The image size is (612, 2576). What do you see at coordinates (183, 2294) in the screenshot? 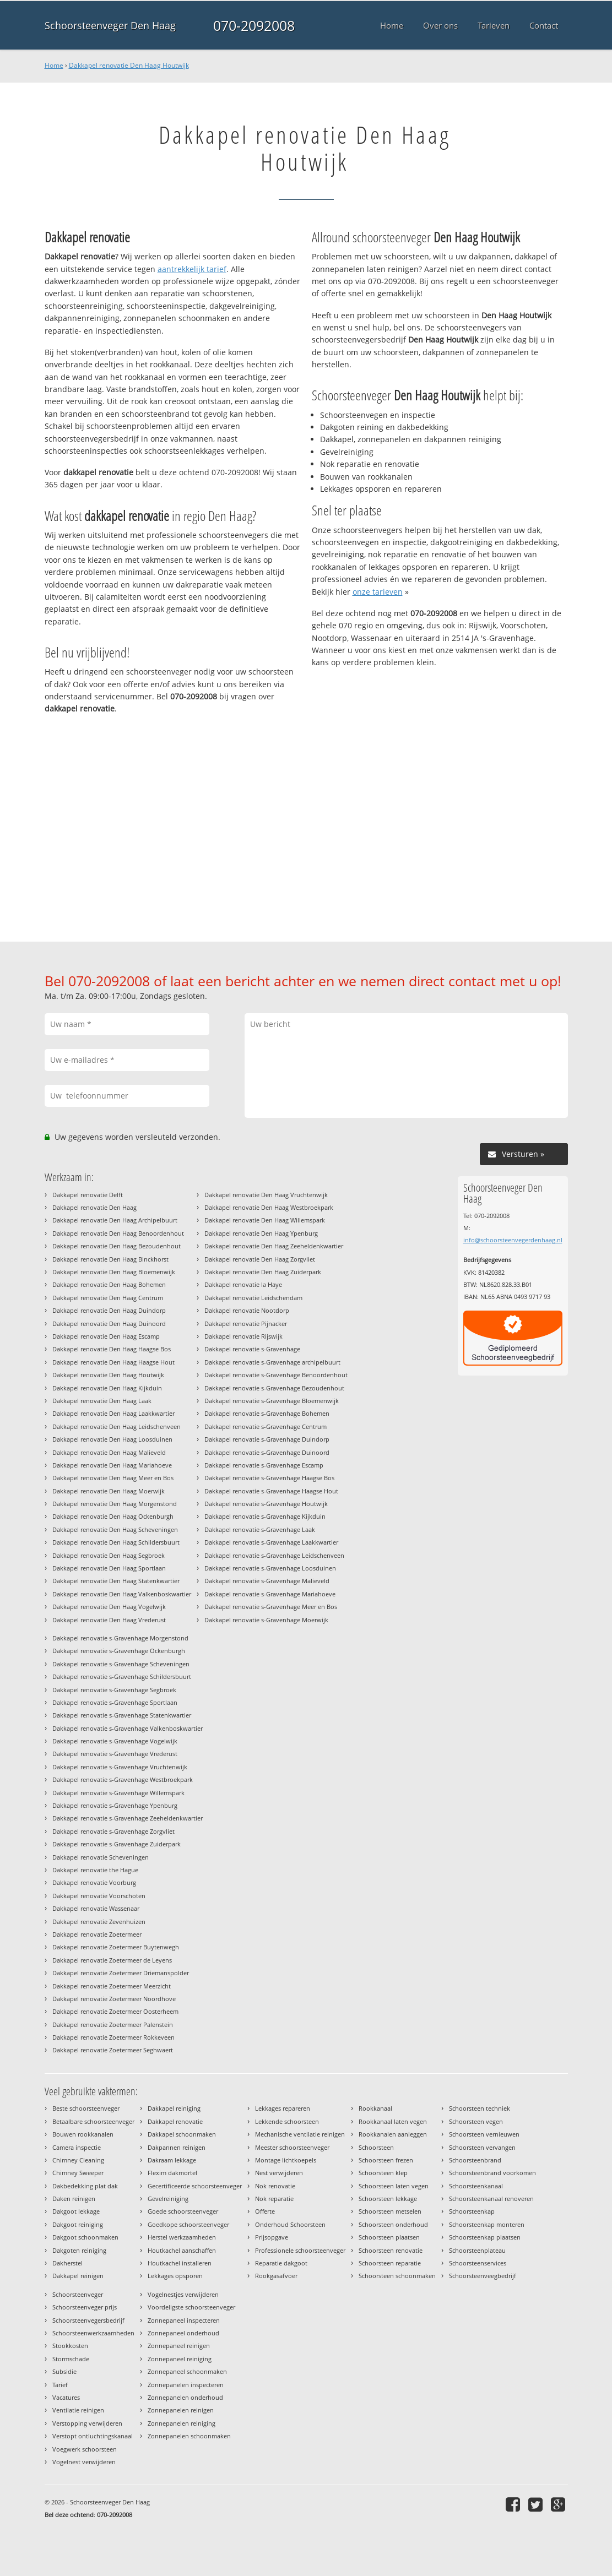
I see `Vogelnestjes verwijderen` at bounding box center [183, 2294].